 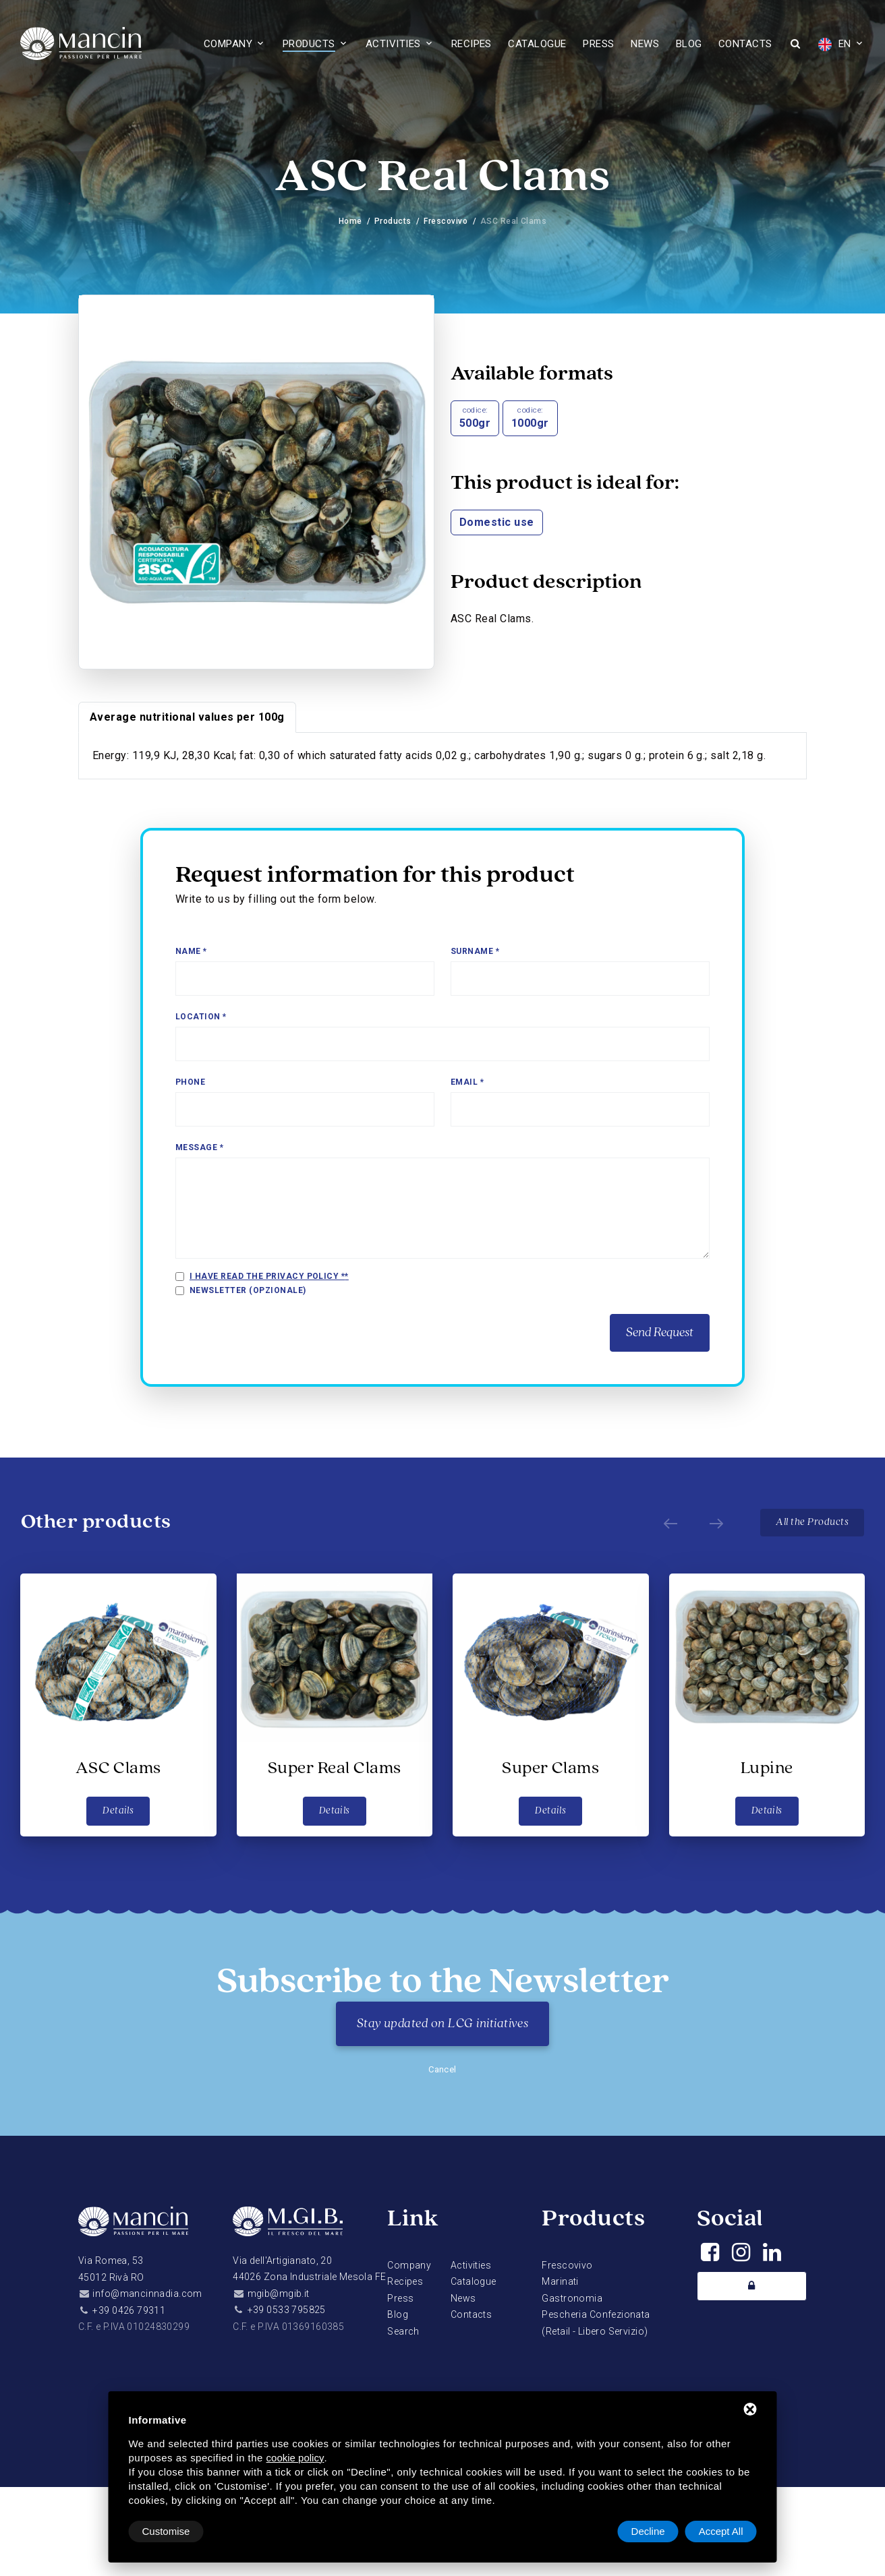 I want to click on Search, so click(x=403, y=2331).